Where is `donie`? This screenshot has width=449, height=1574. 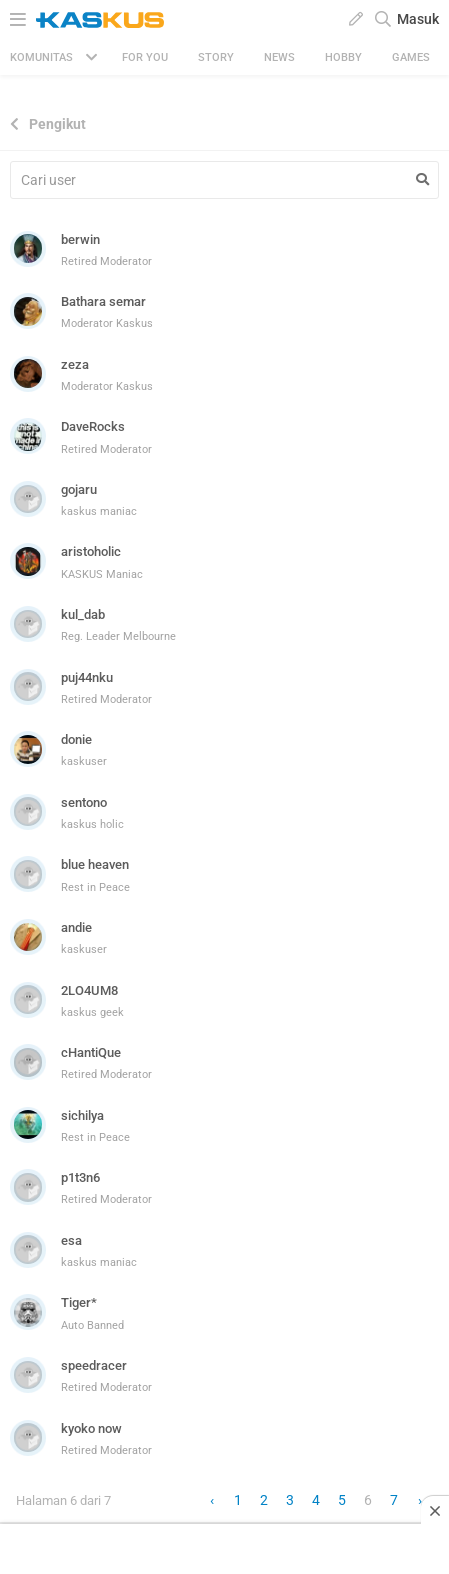
donie is located at coordinates (76, 739).